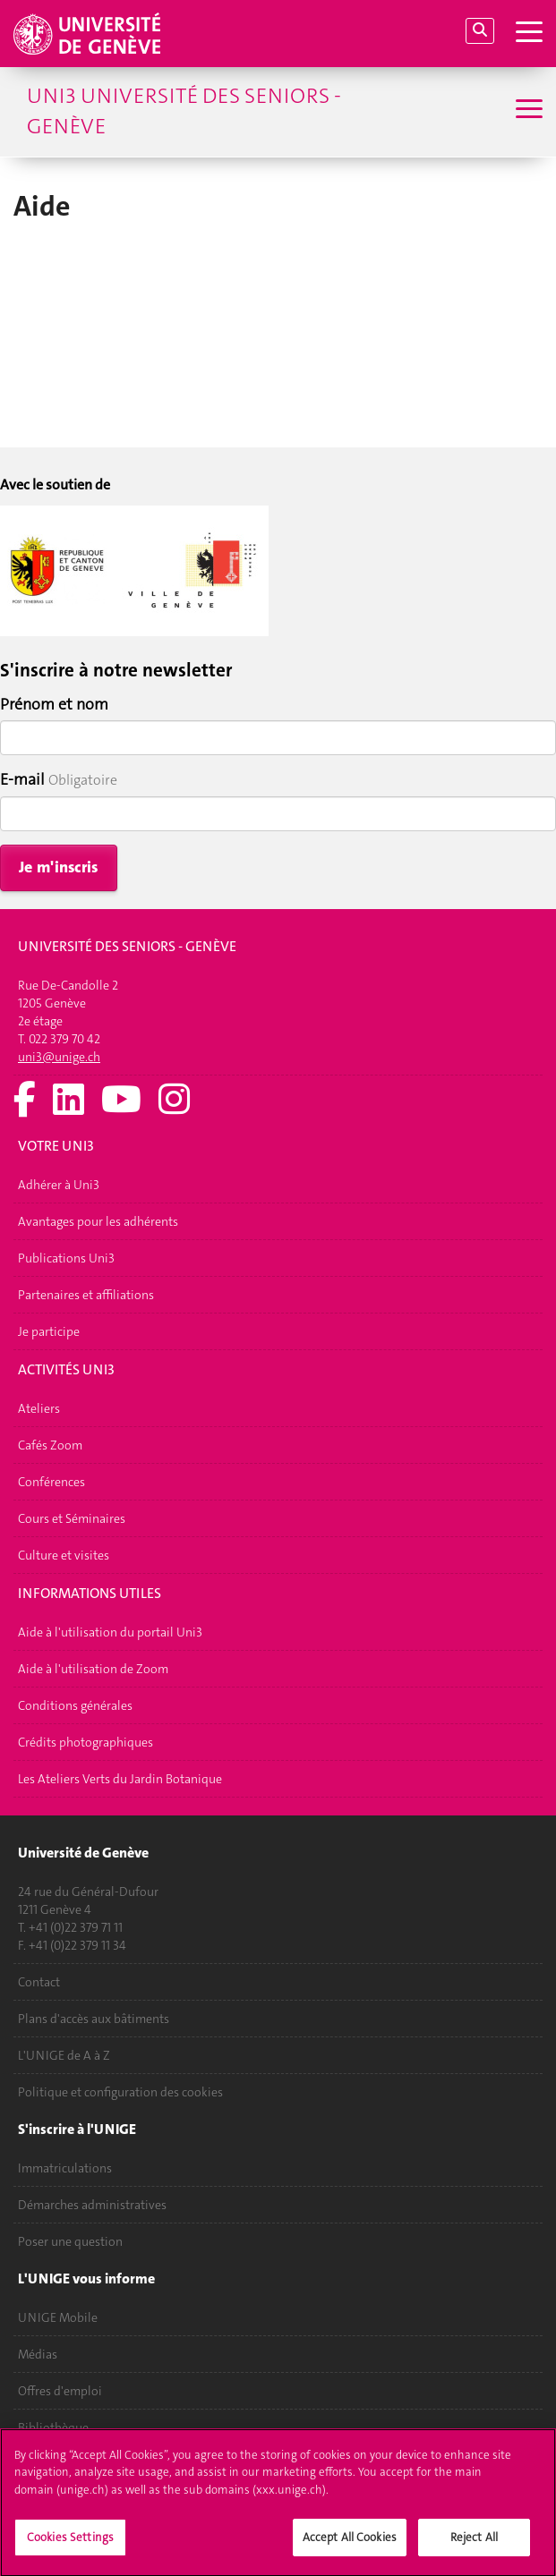 The image size is (556, 2576). I want to click on Culture et visites, so click(63, 1555).